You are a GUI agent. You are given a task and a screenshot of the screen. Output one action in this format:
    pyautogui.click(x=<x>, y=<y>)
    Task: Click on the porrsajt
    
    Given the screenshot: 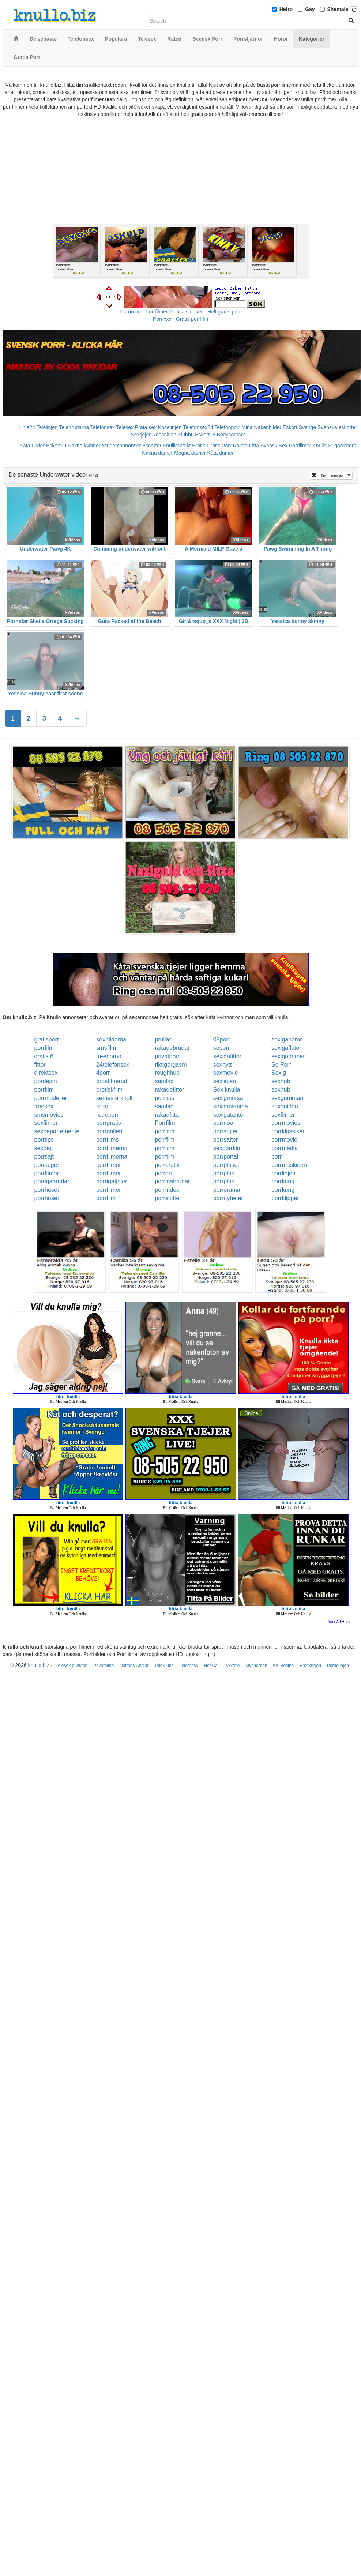 What is the action you would take?
    pyautogui.click(x=44, y=1156)
    